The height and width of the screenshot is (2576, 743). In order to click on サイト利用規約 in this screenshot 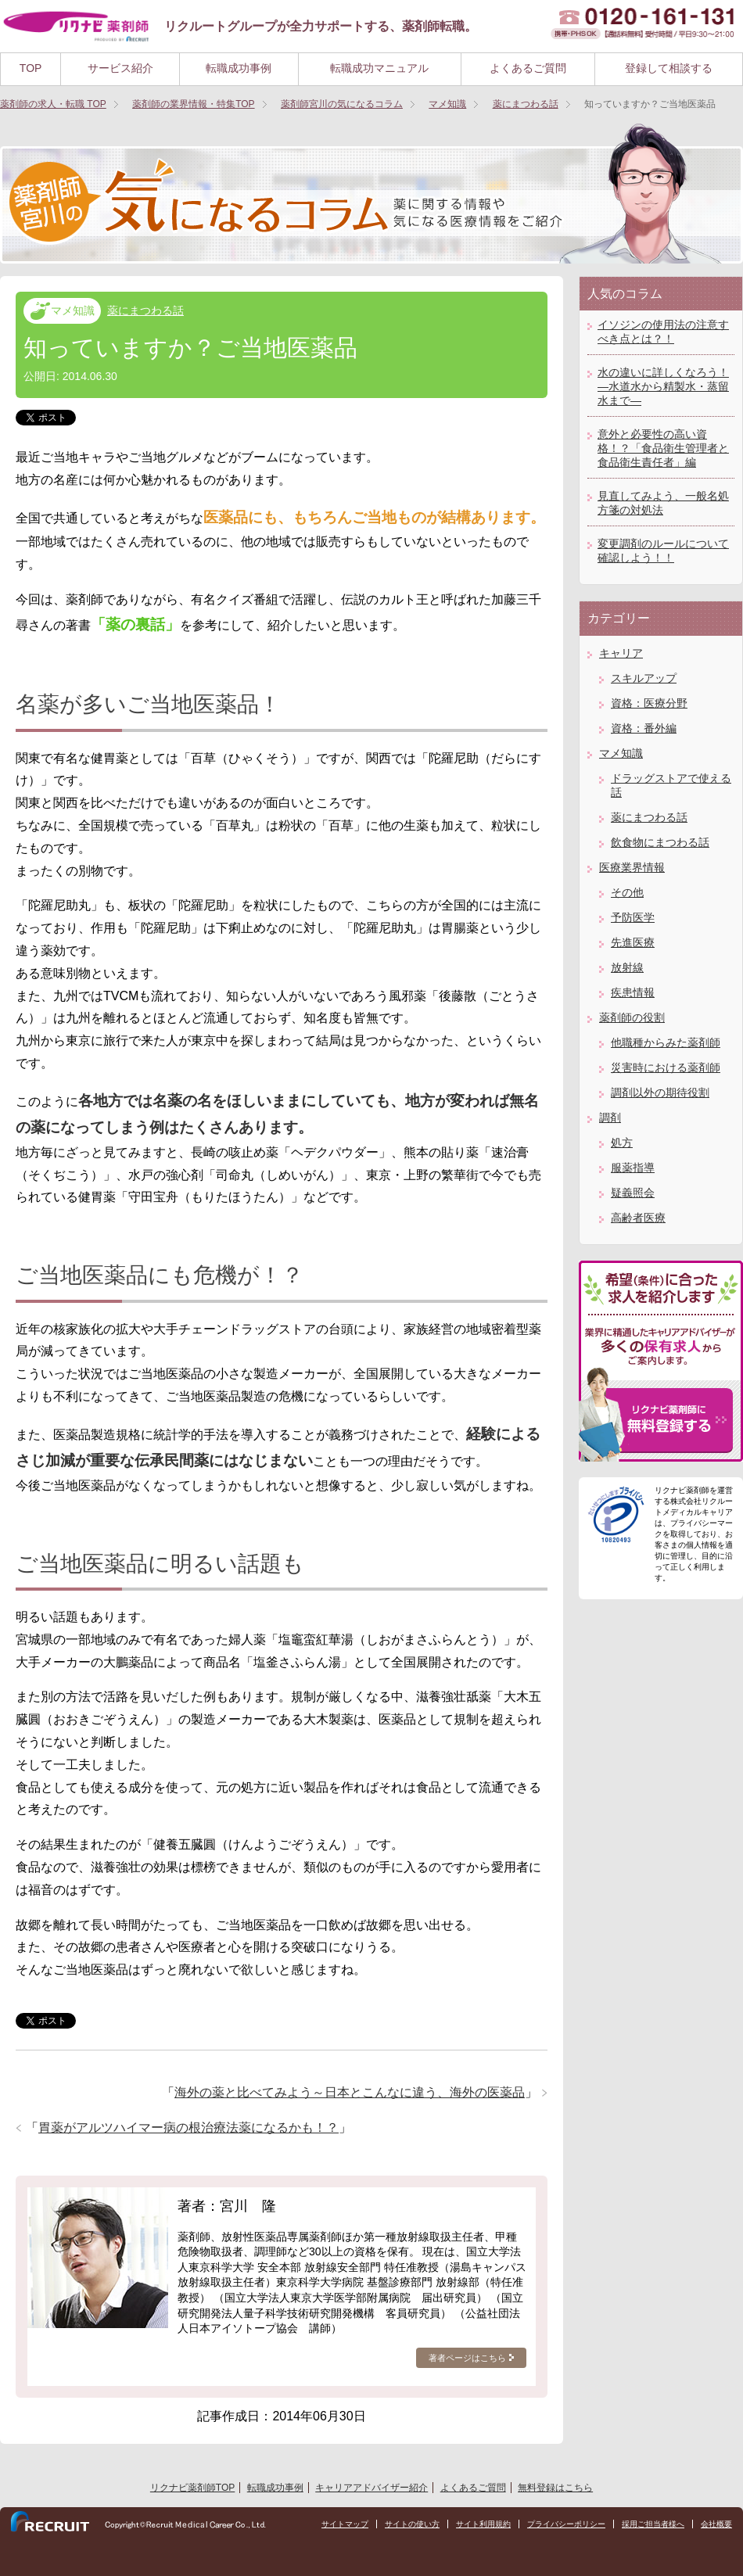, I will do `click(483, 2524)`.